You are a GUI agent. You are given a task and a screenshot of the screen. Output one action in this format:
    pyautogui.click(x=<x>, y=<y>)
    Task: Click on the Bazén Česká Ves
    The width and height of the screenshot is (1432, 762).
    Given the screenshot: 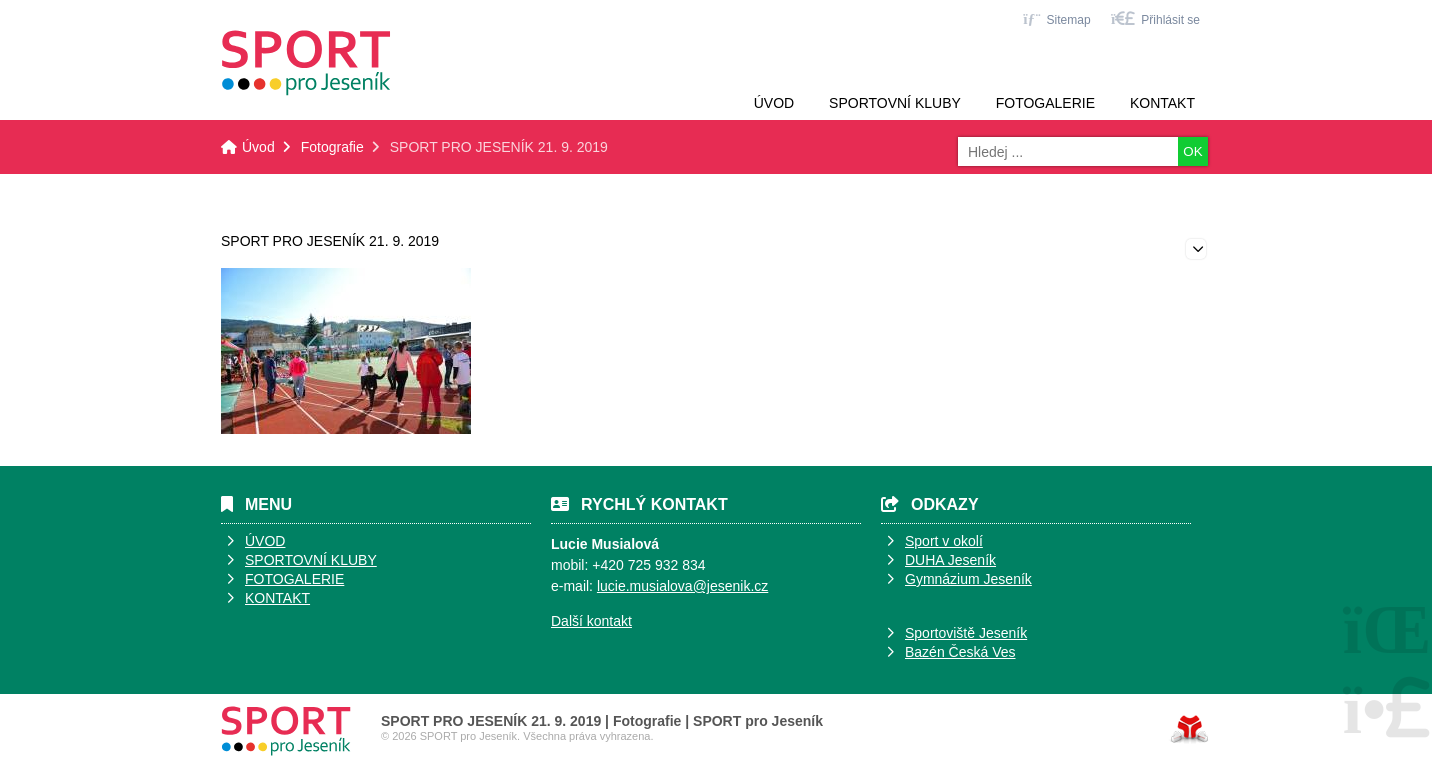 What is the action you would take?
    pyautogui.click(x=960, y=652)
    